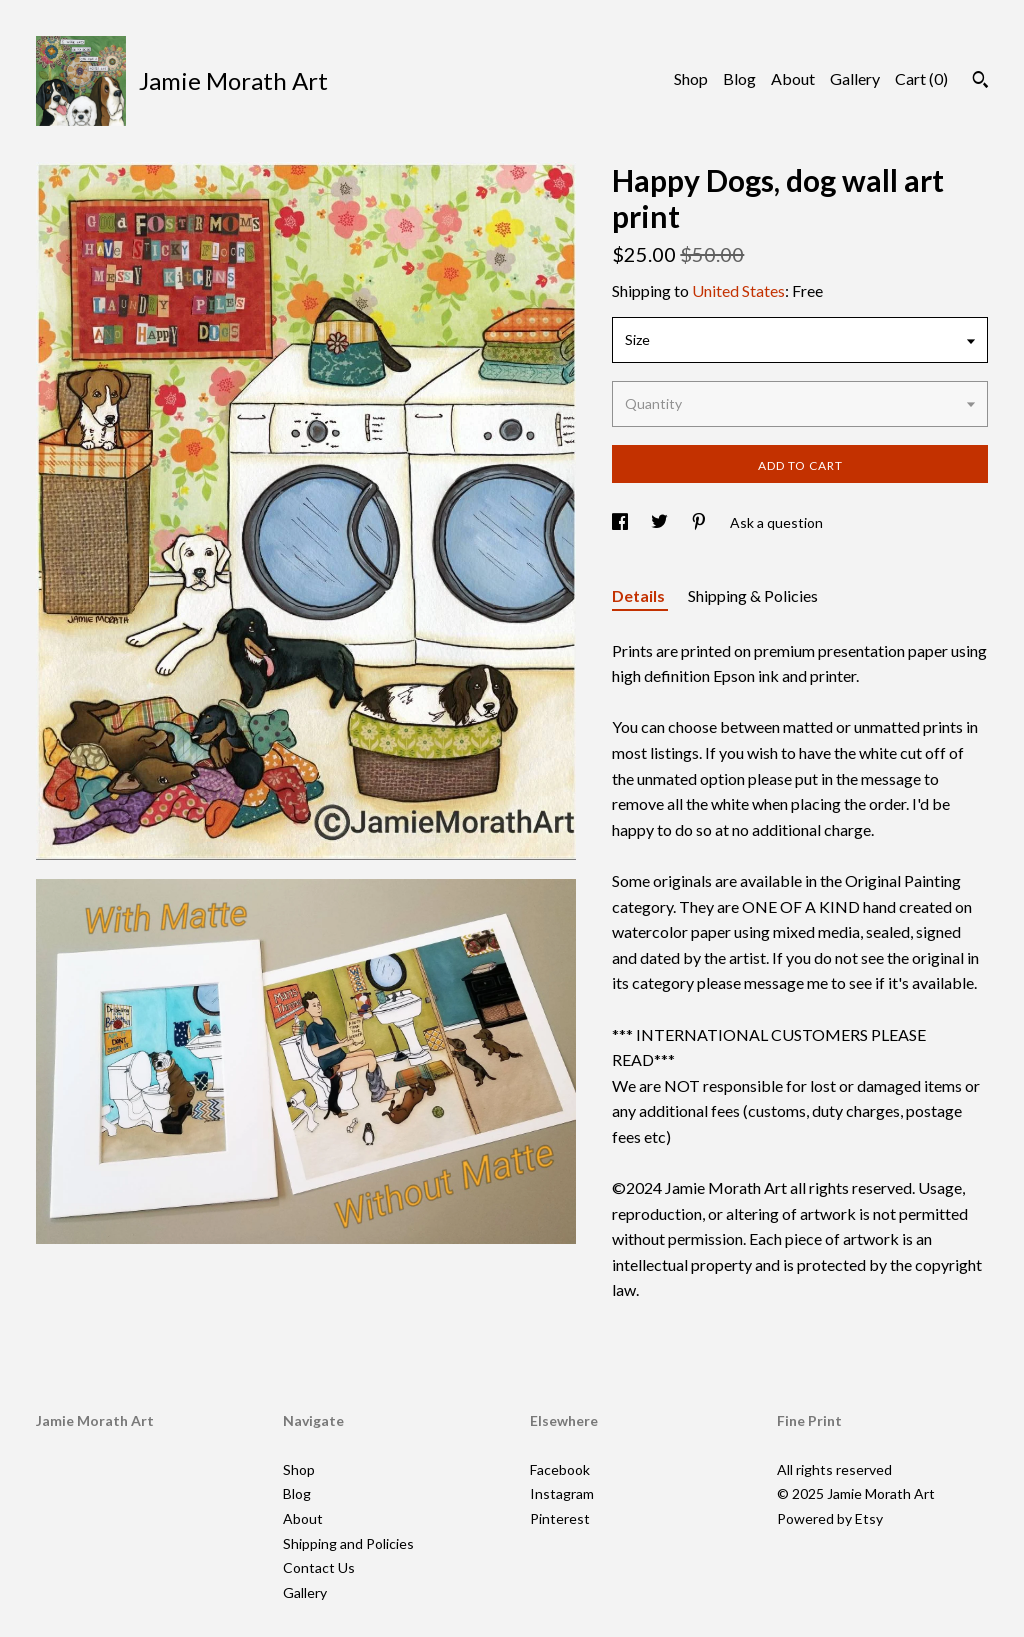  What do you see at coordinates (560, 1518) in the screenshot?
I see `Pinterest` at bounding box center [560, 1518].